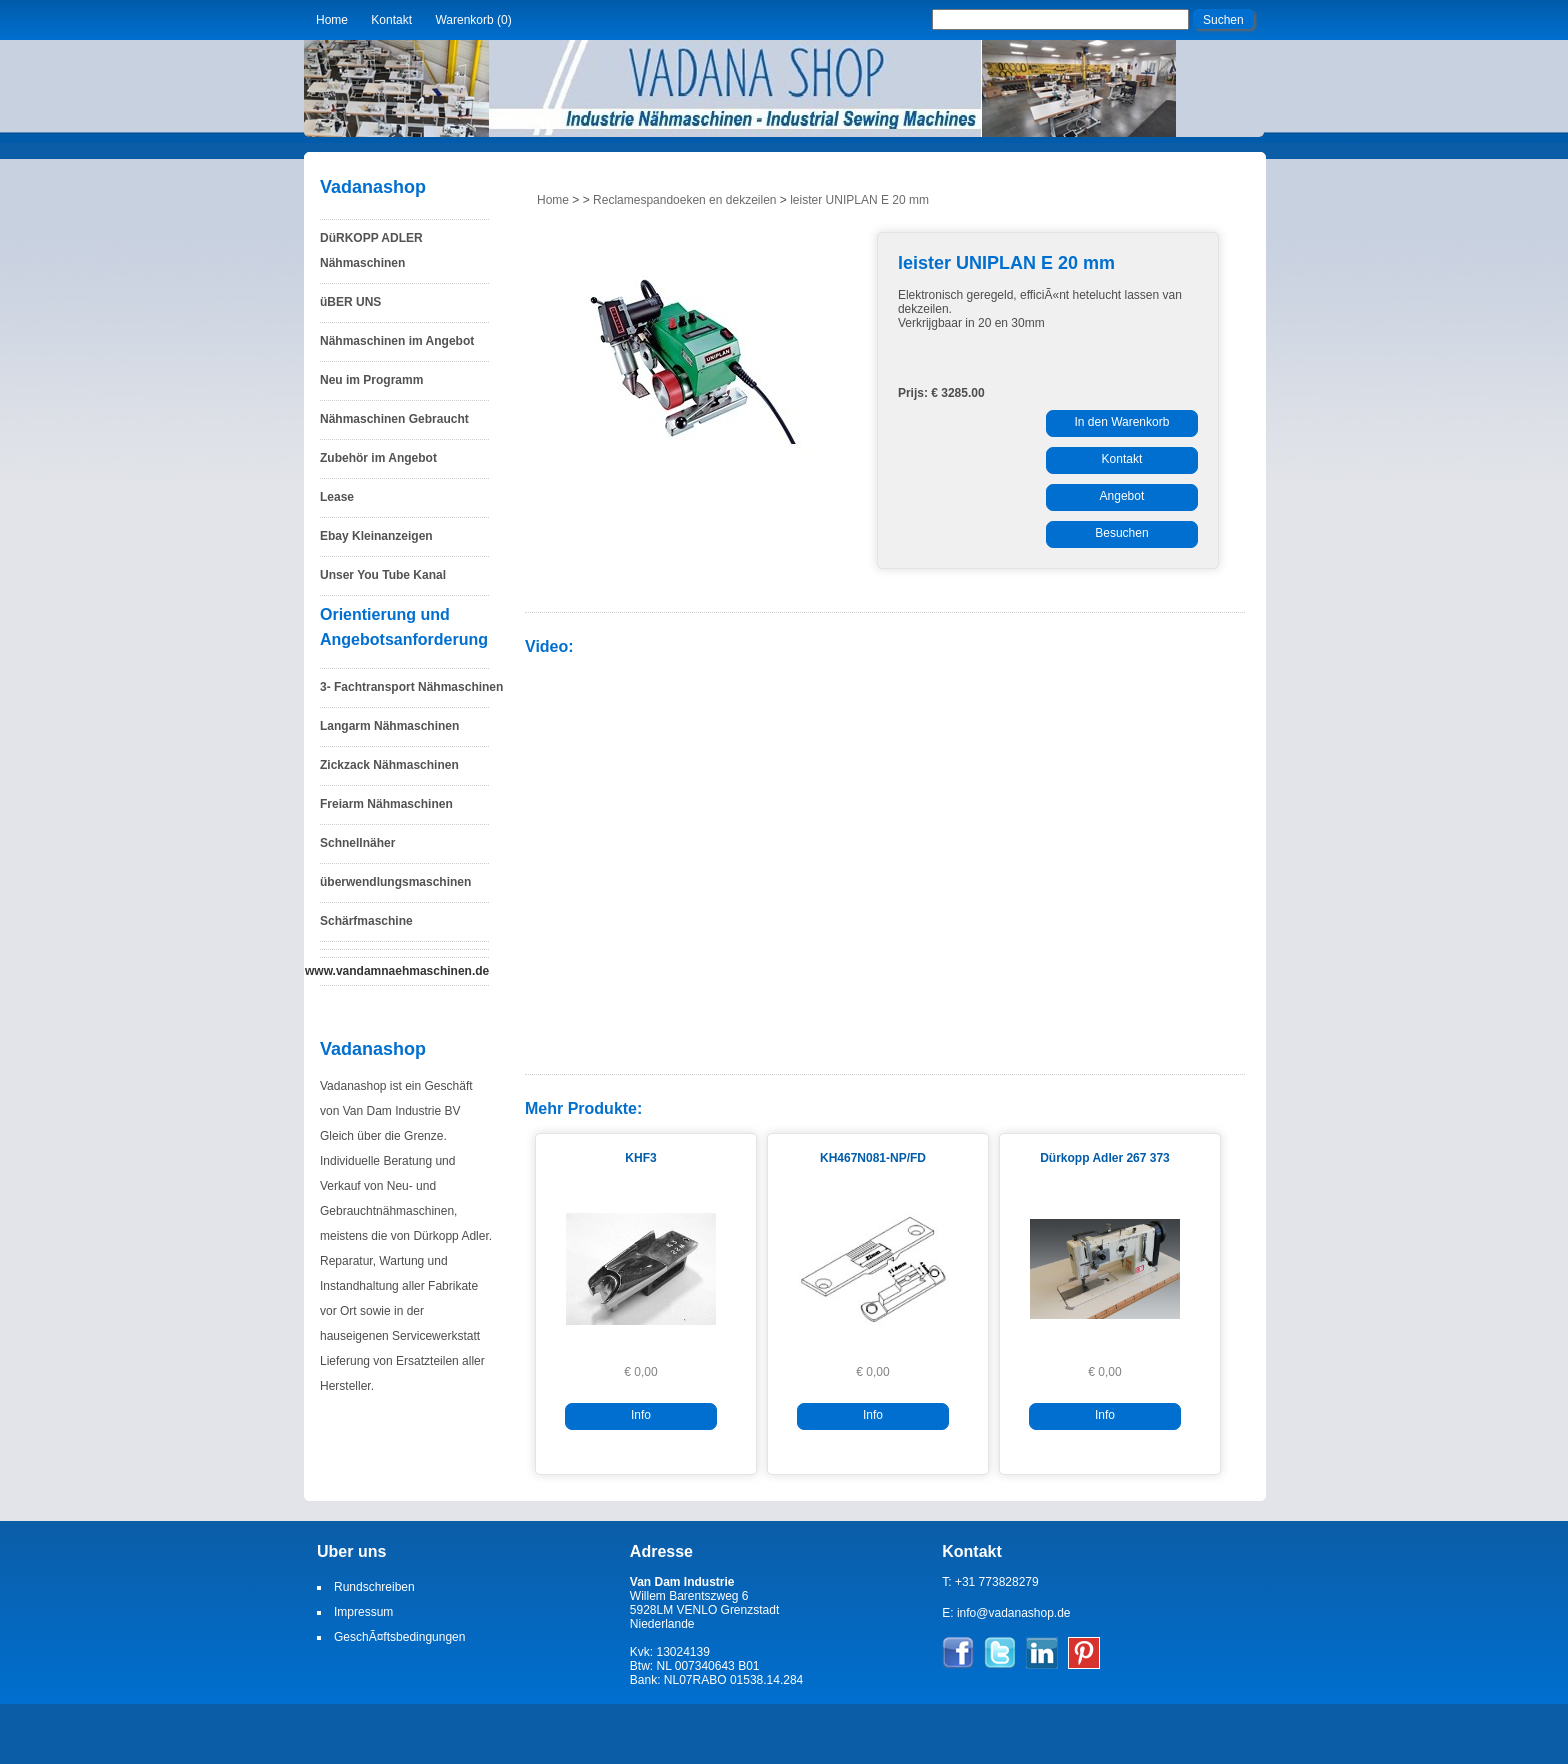 This screenshot has width=1568, height=1764. I want to click on Ebay Kleinanzeigen, so click(376, 536).